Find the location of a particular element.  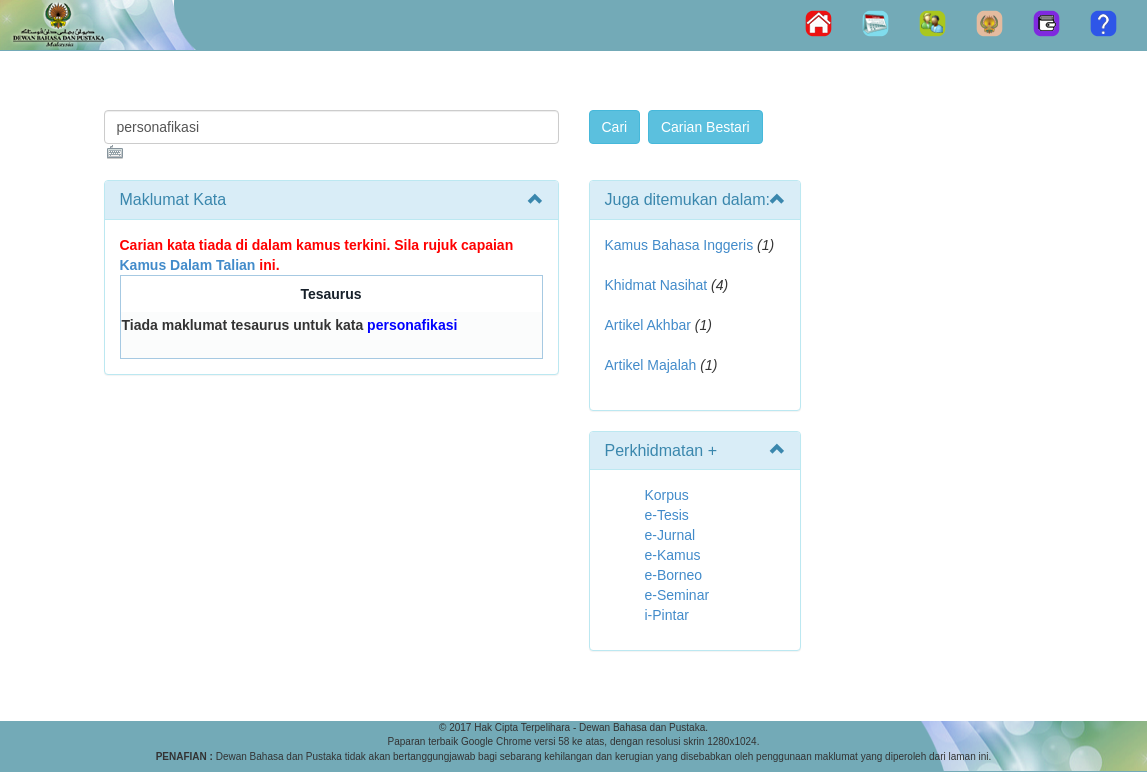

i-Pintar is located at coordinates (667, 615).